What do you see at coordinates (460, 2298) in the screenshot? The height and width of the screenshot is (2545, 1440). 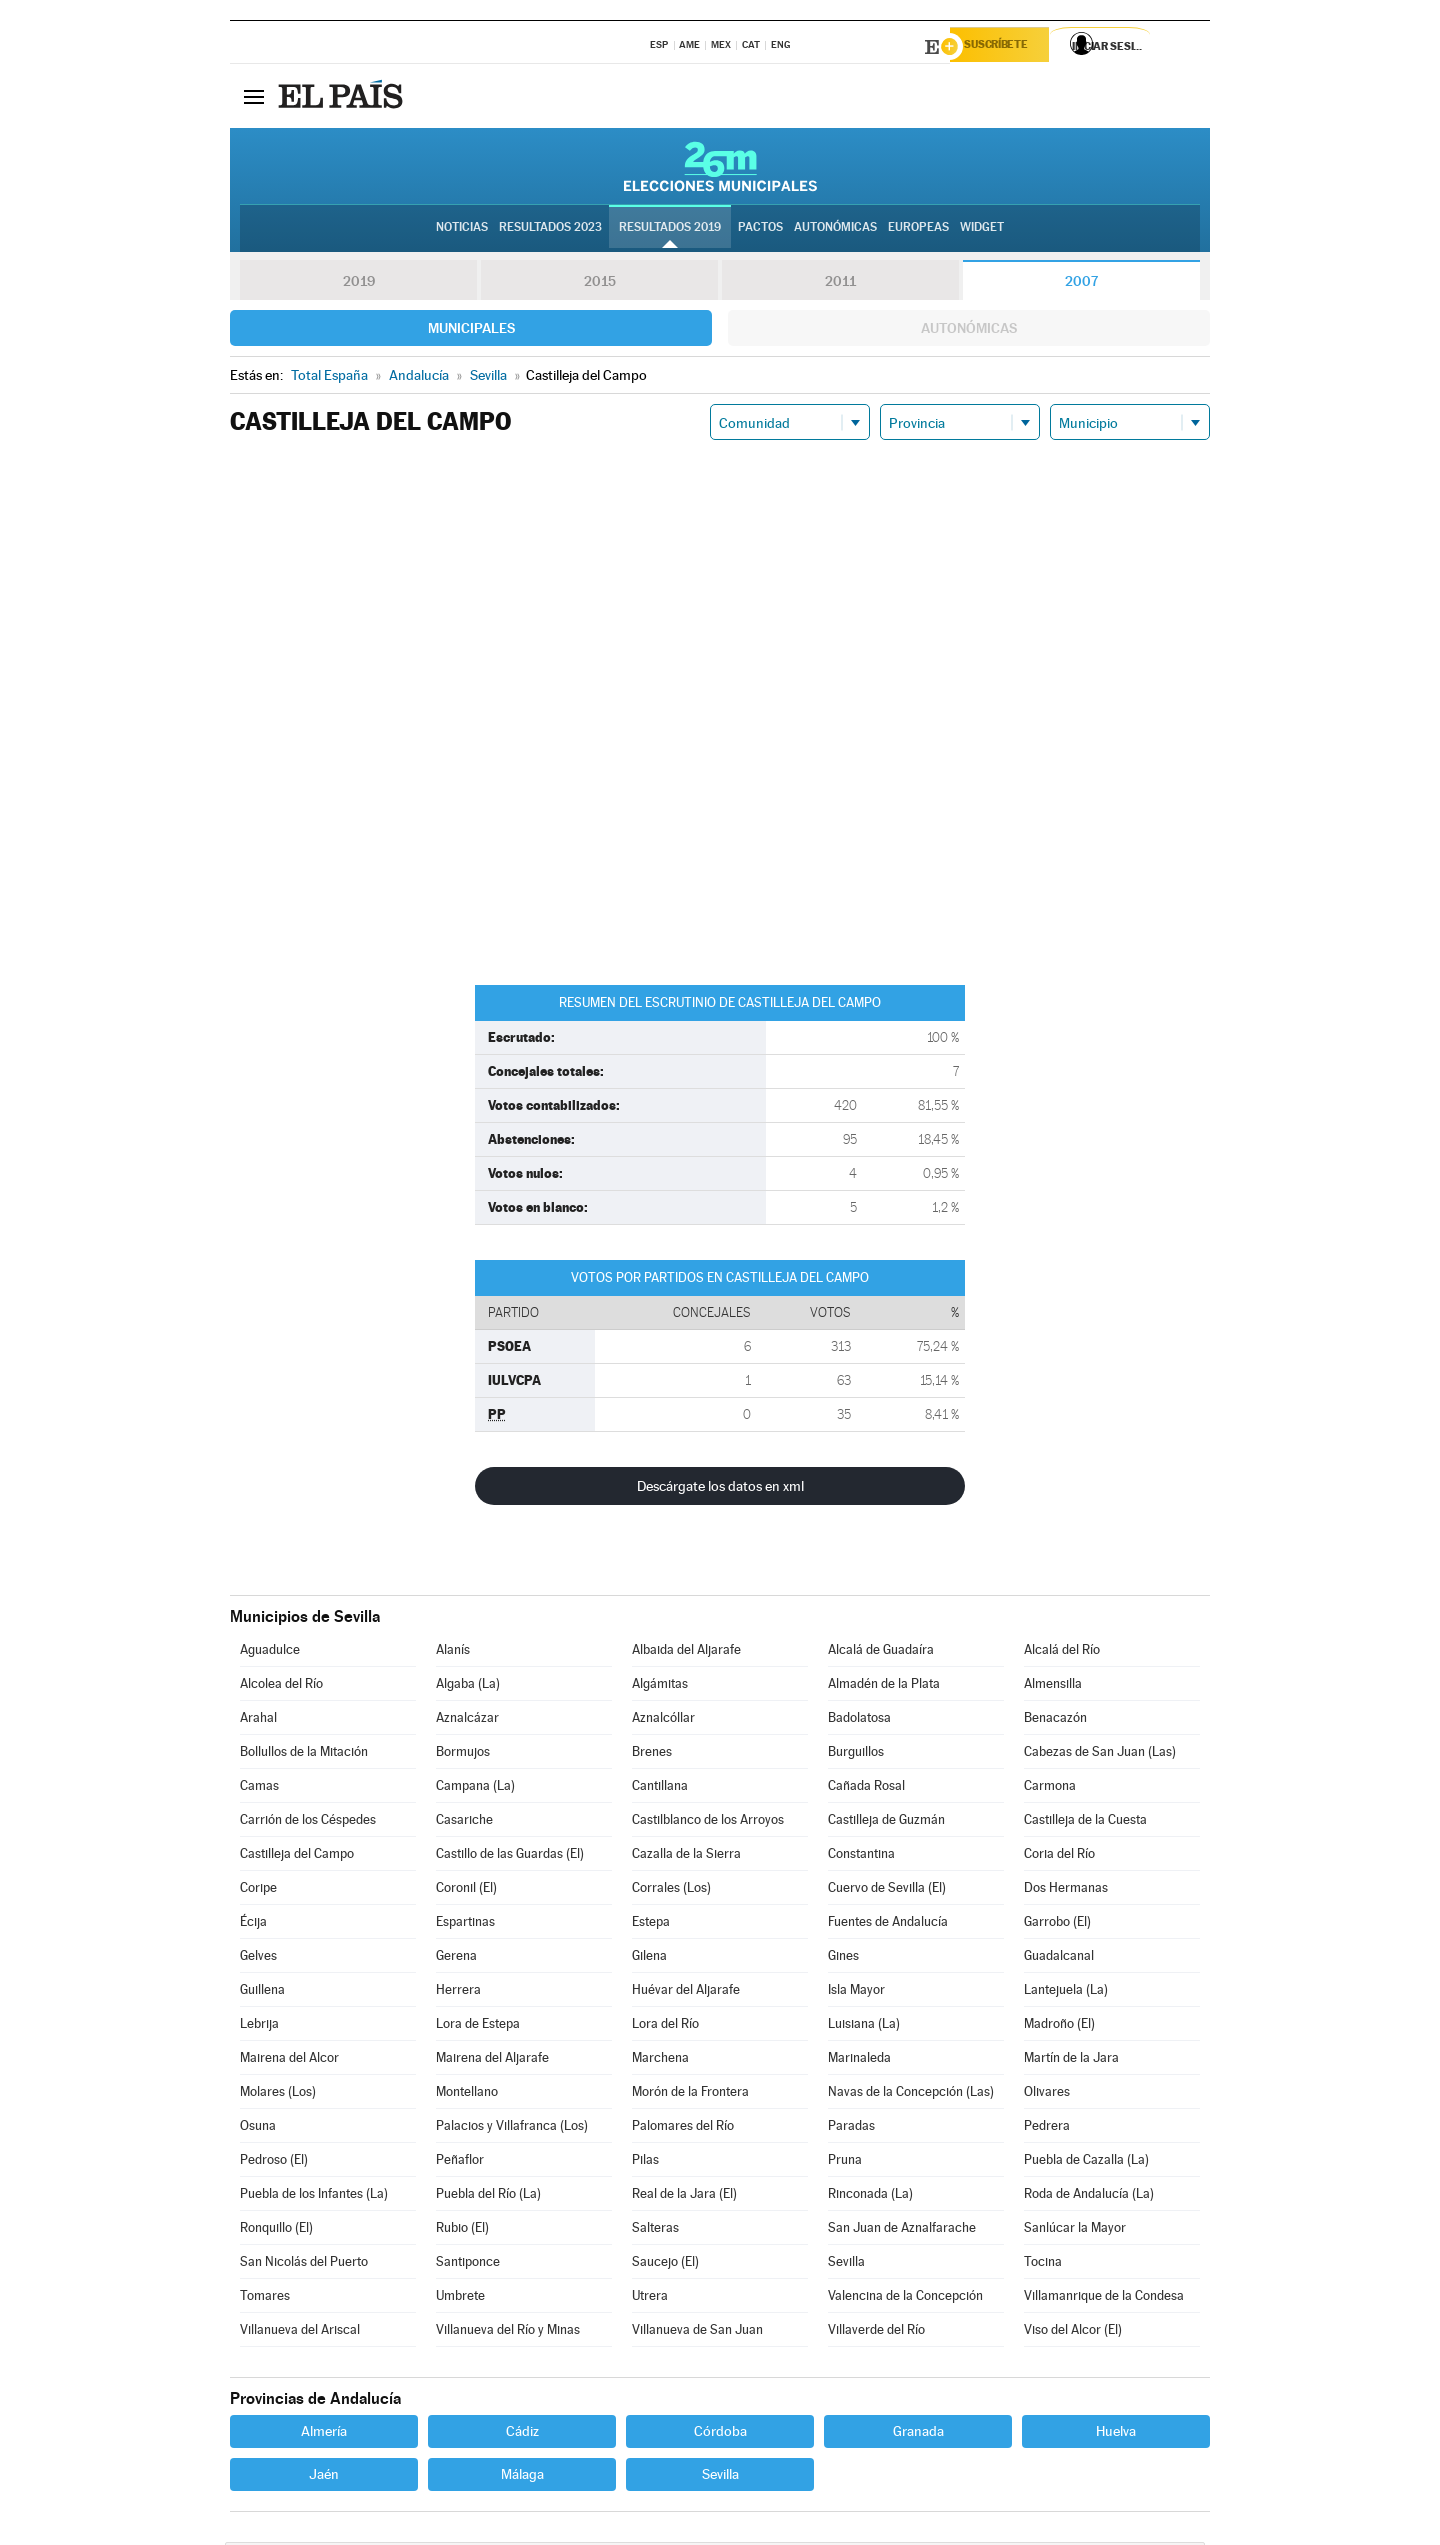 I see `Umbrete` at bounding box center [460, 2298].